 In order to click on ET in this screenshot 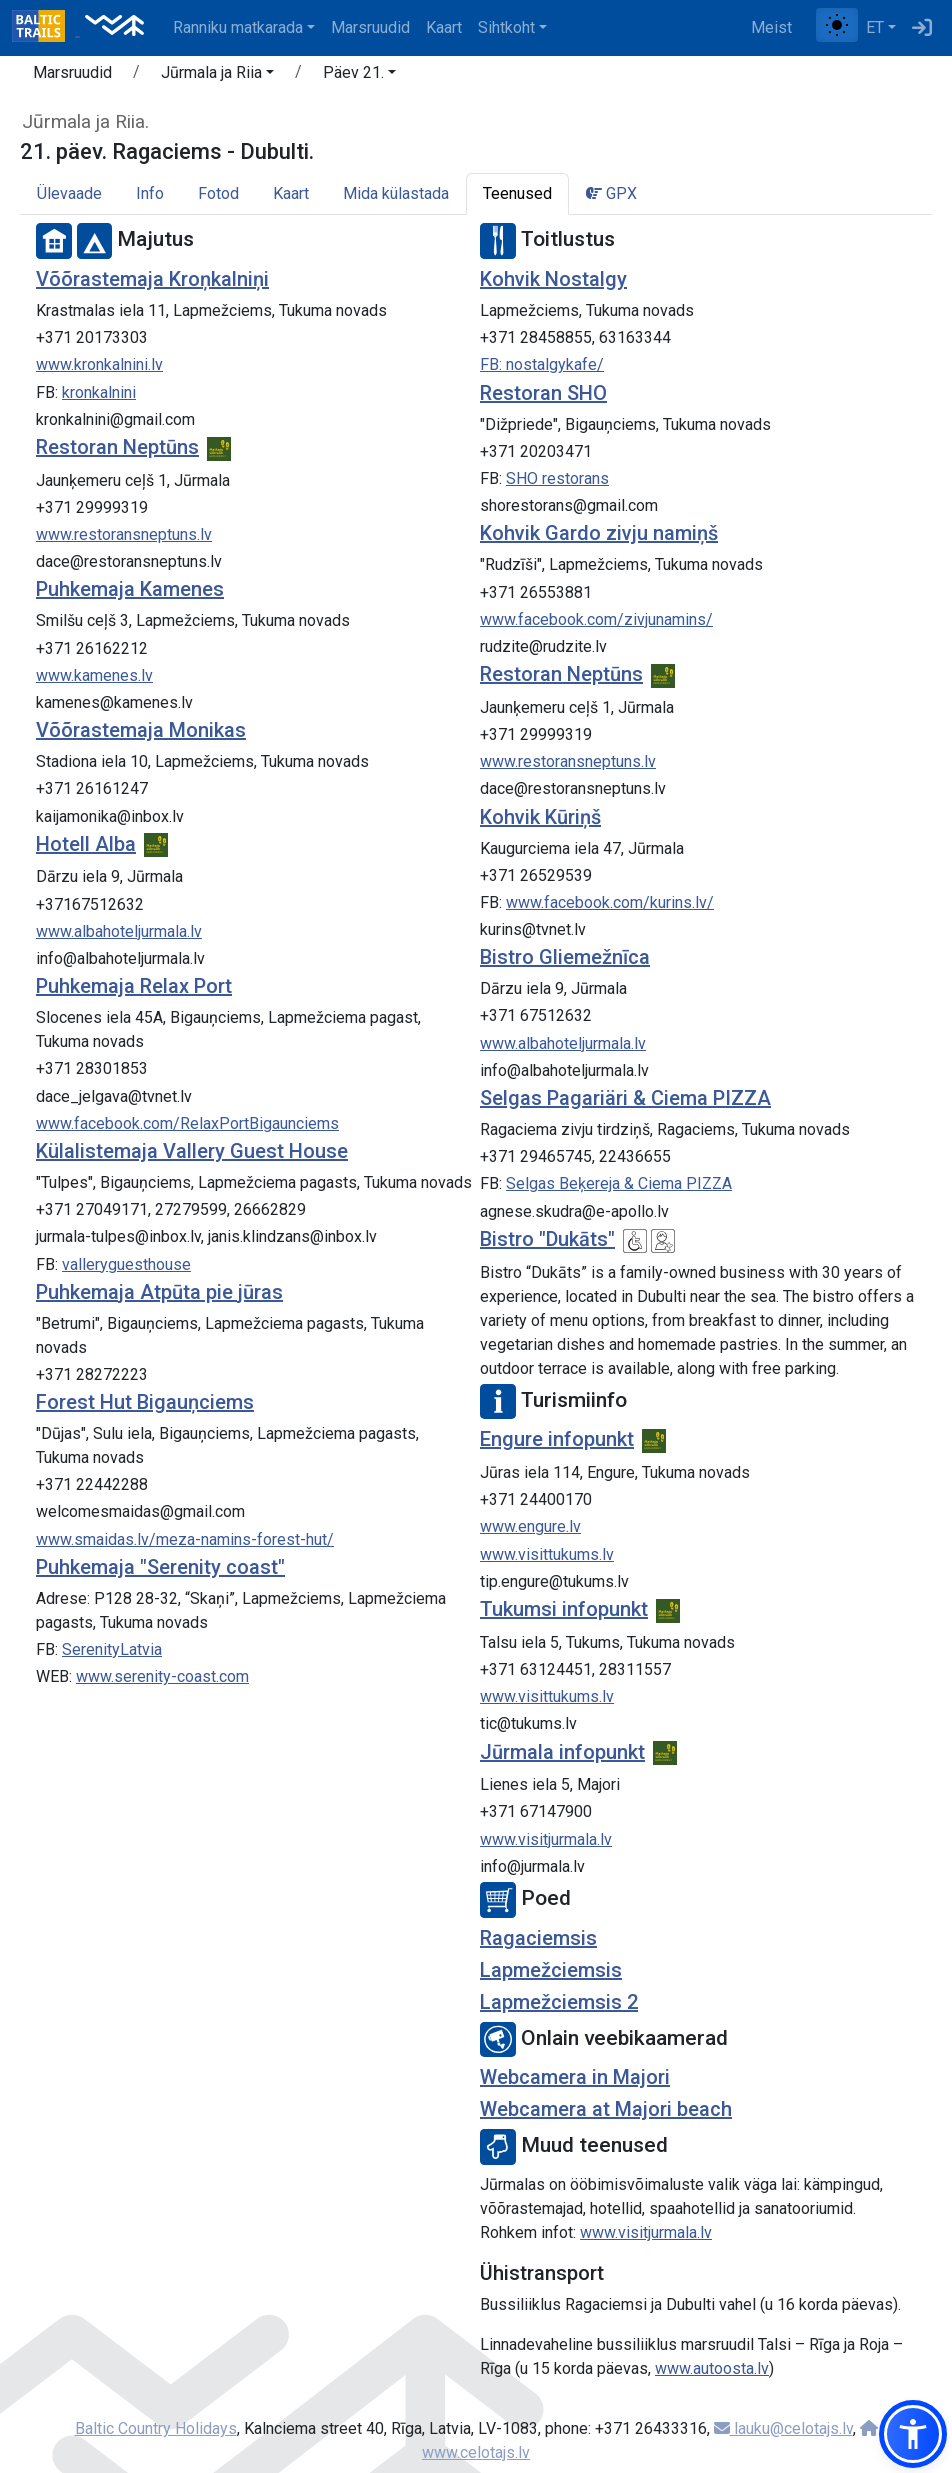, I will do `click(875, 27)`.